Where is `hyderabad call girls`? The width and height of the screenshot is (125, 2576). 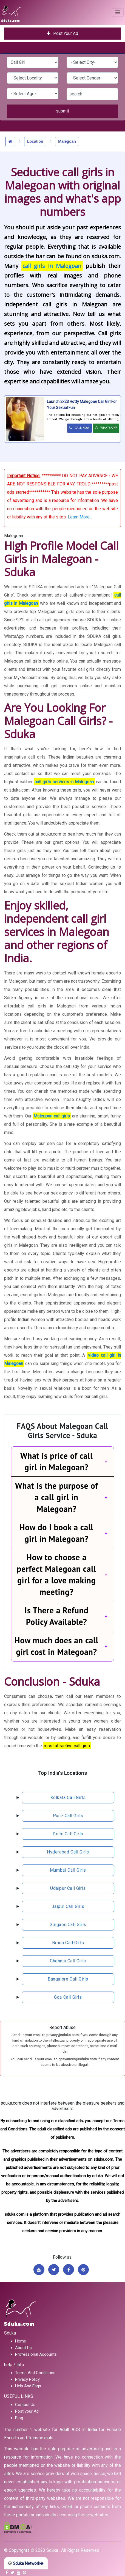
hyderabad call girls is located at coordinates (68, 1852).